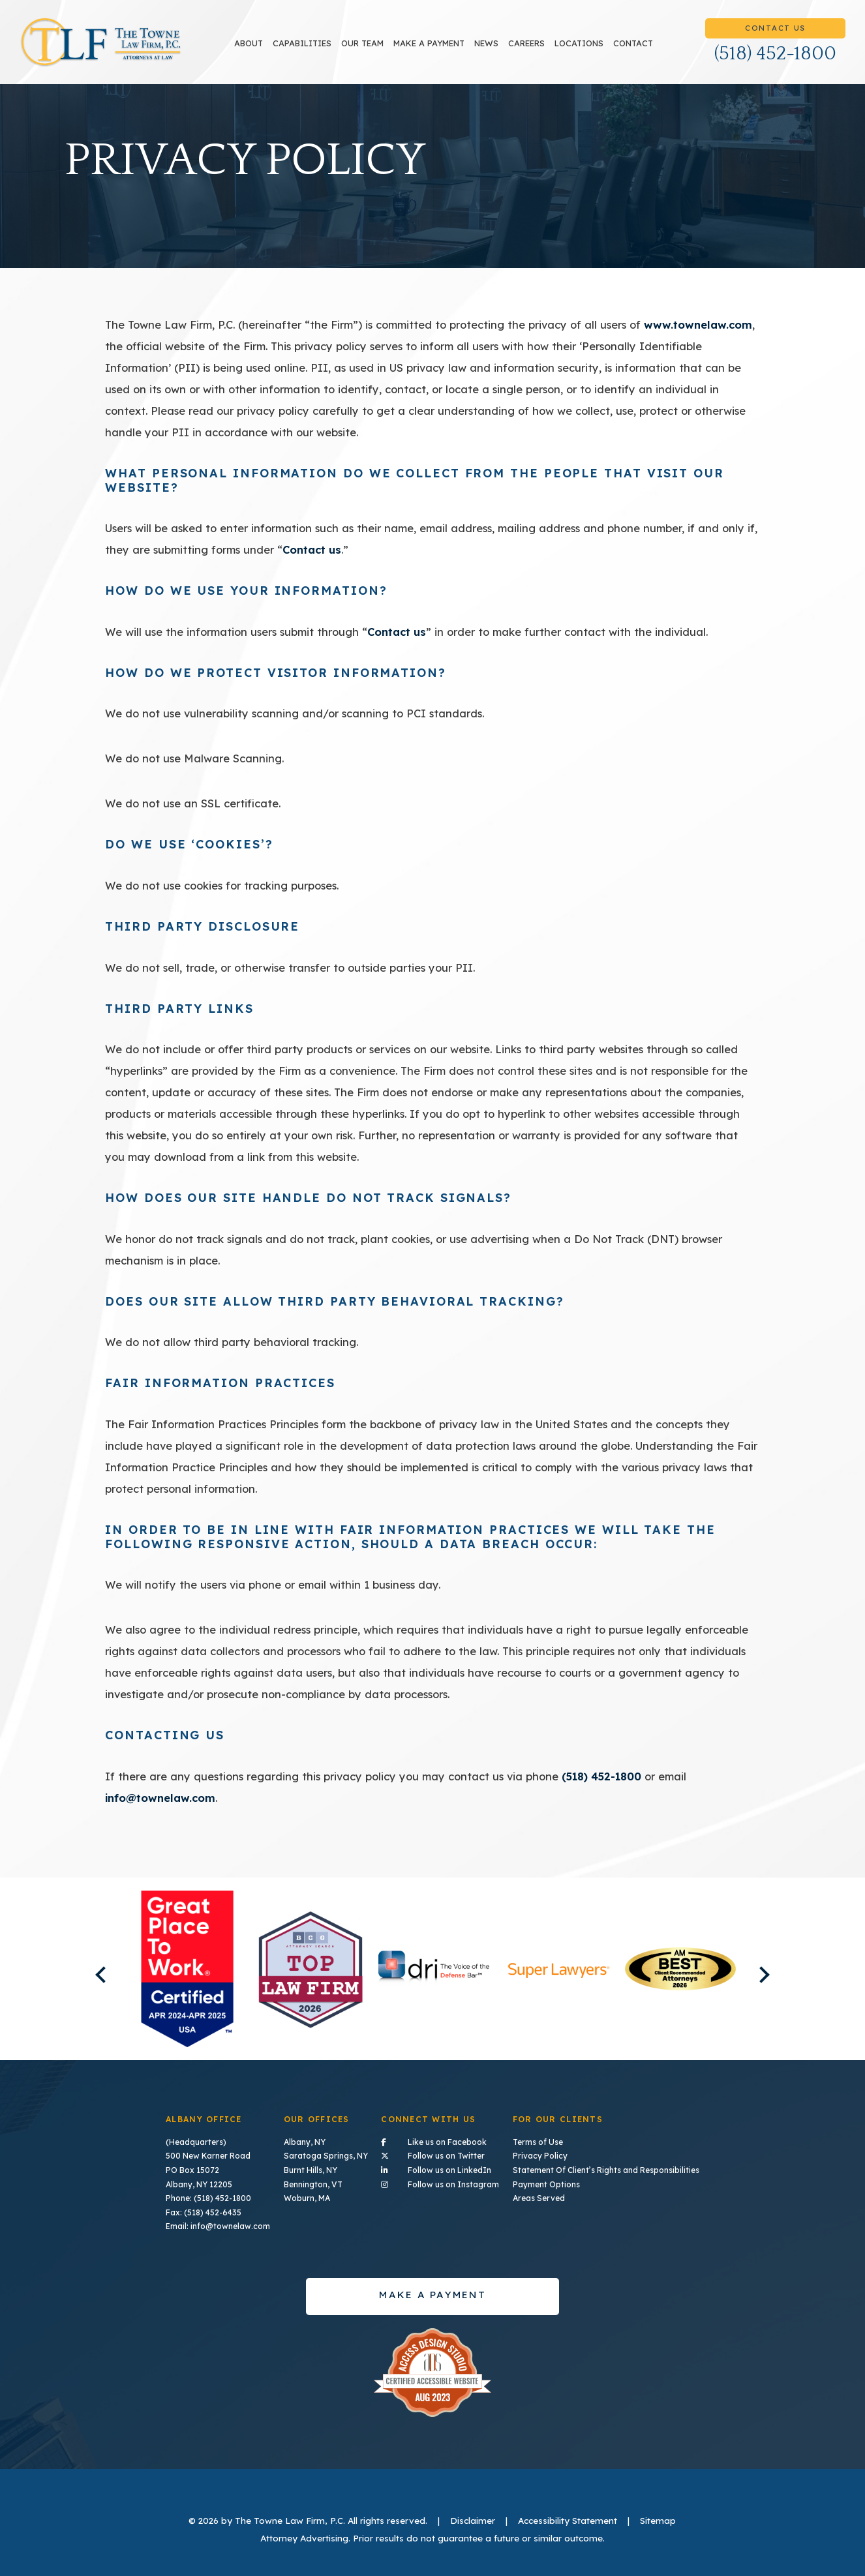  I want to click on info@townelaw.com, so click(160, 1798).